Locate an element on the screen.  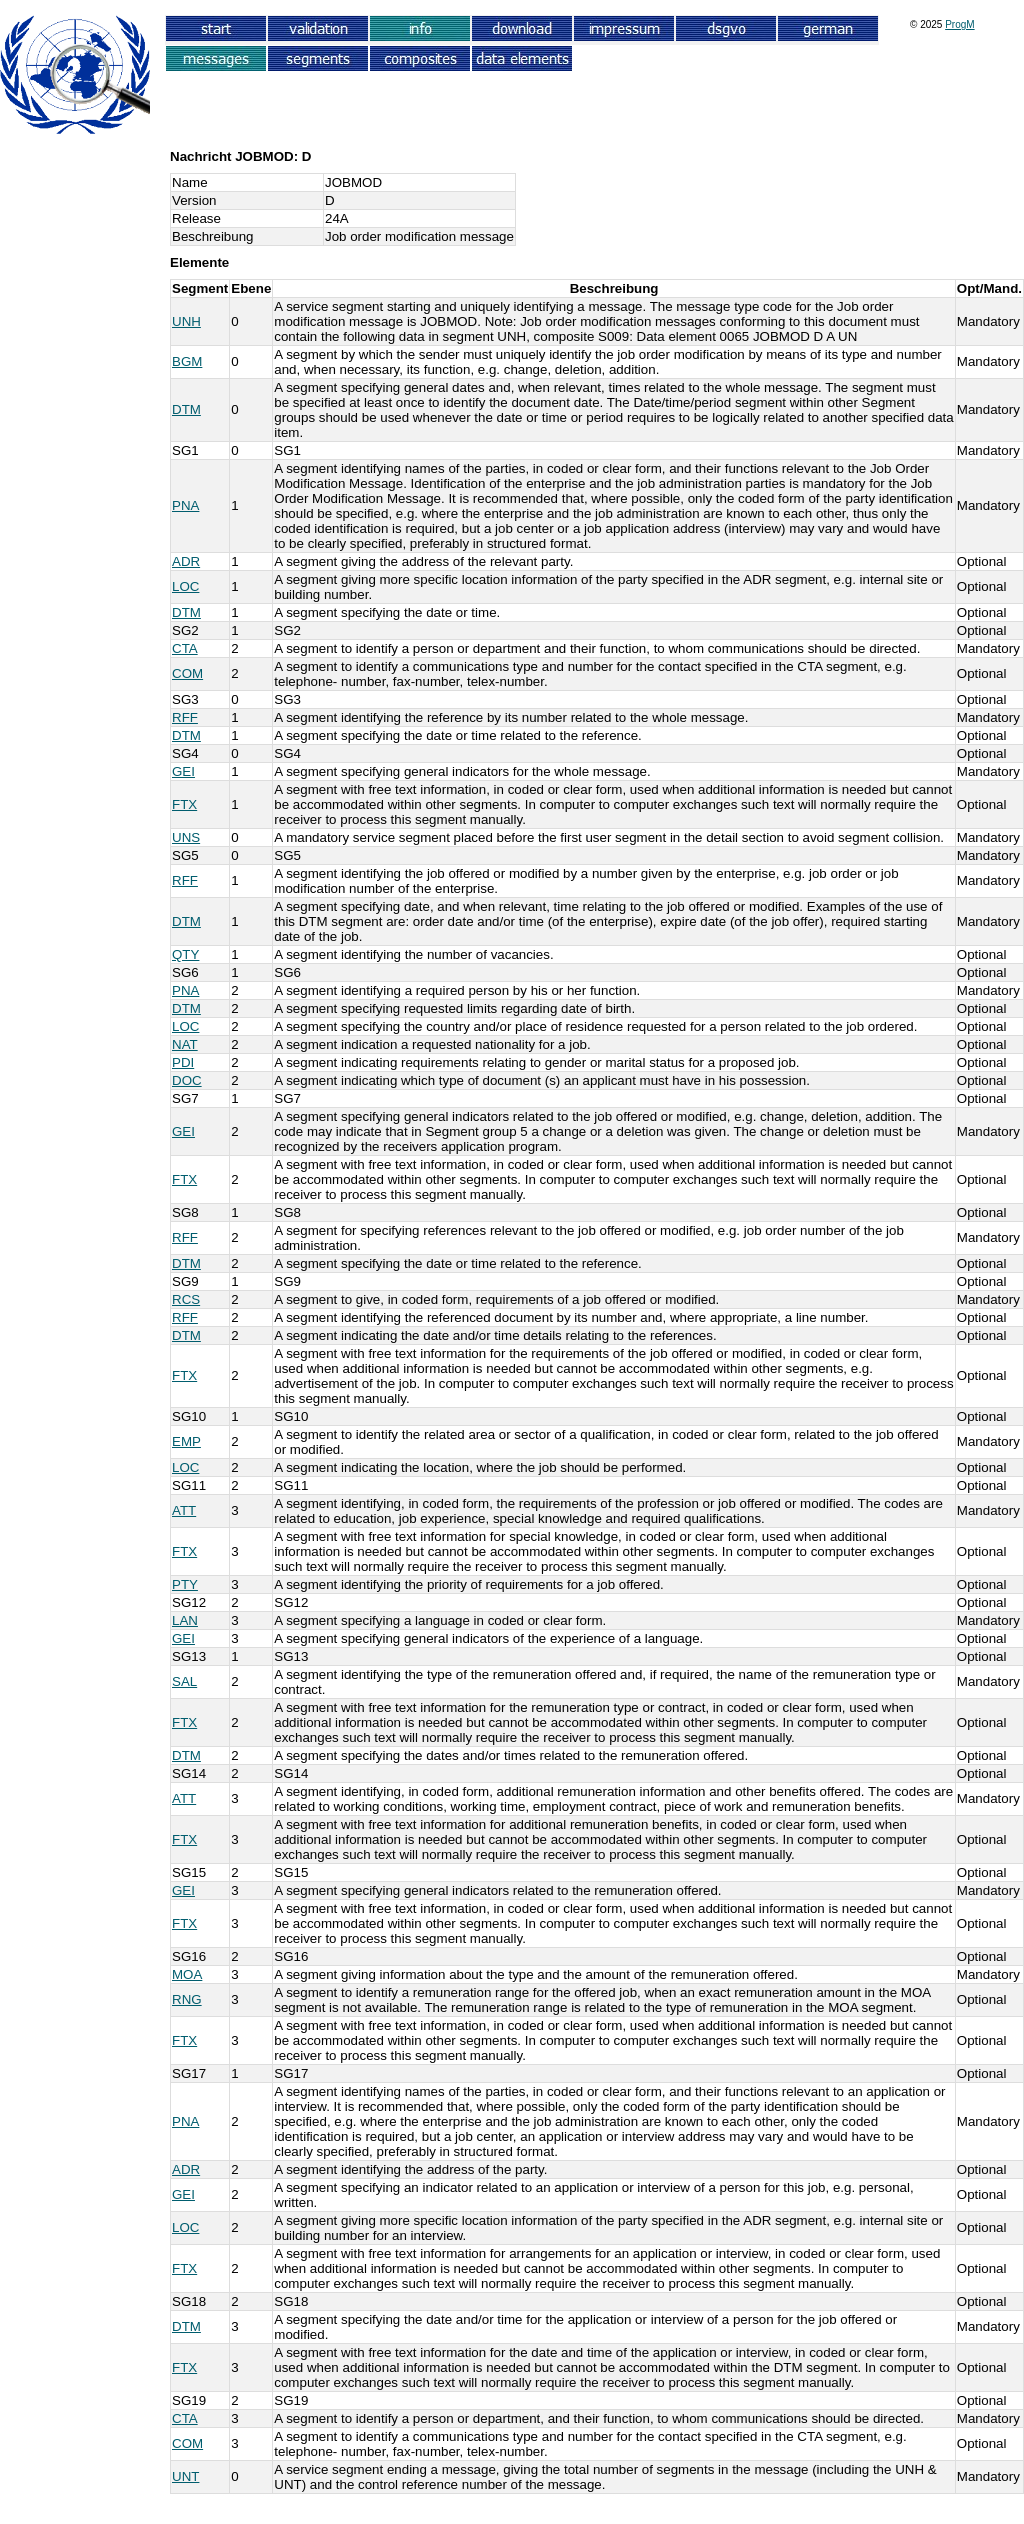
MOA is located at coordinates (187, 1974).